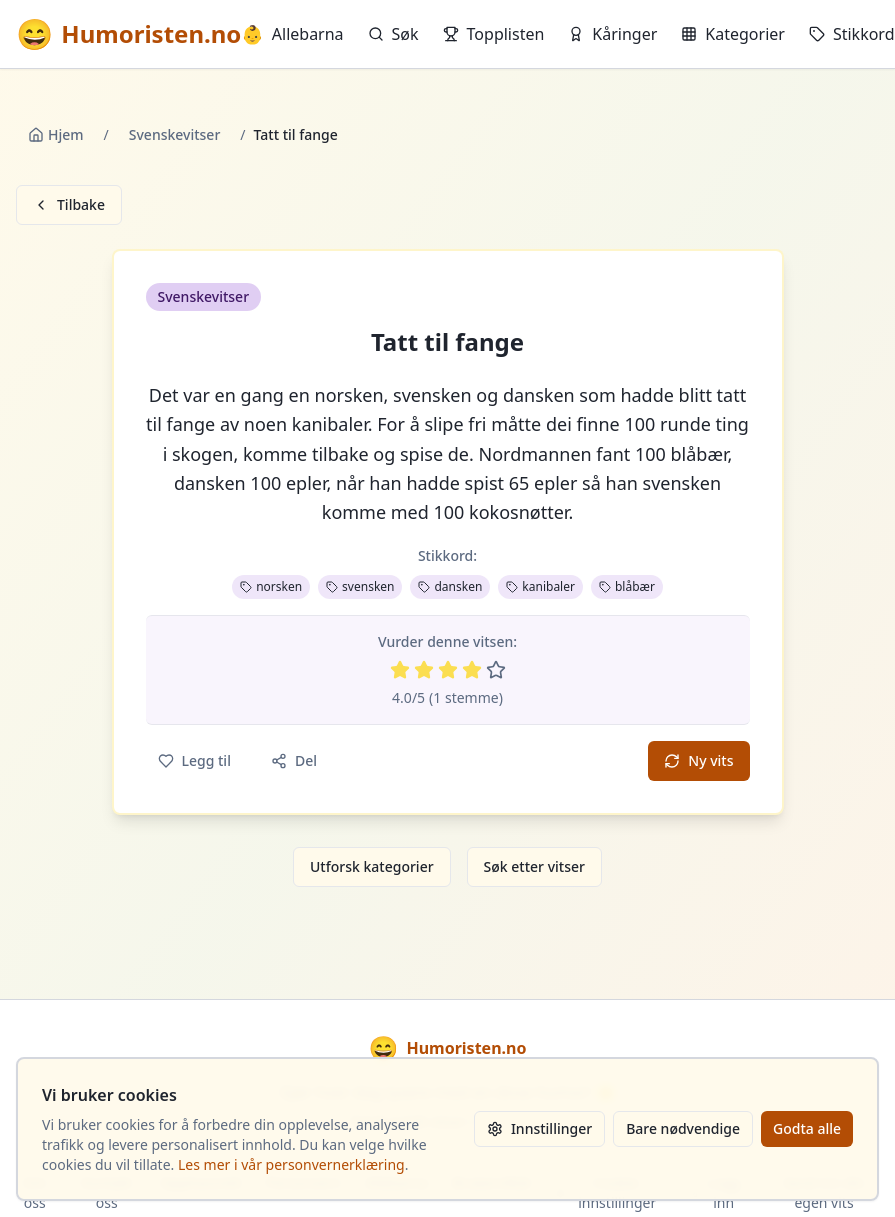  Describe the element at coordinates (294, 760) in the screenshot. I see `Del` at that location.